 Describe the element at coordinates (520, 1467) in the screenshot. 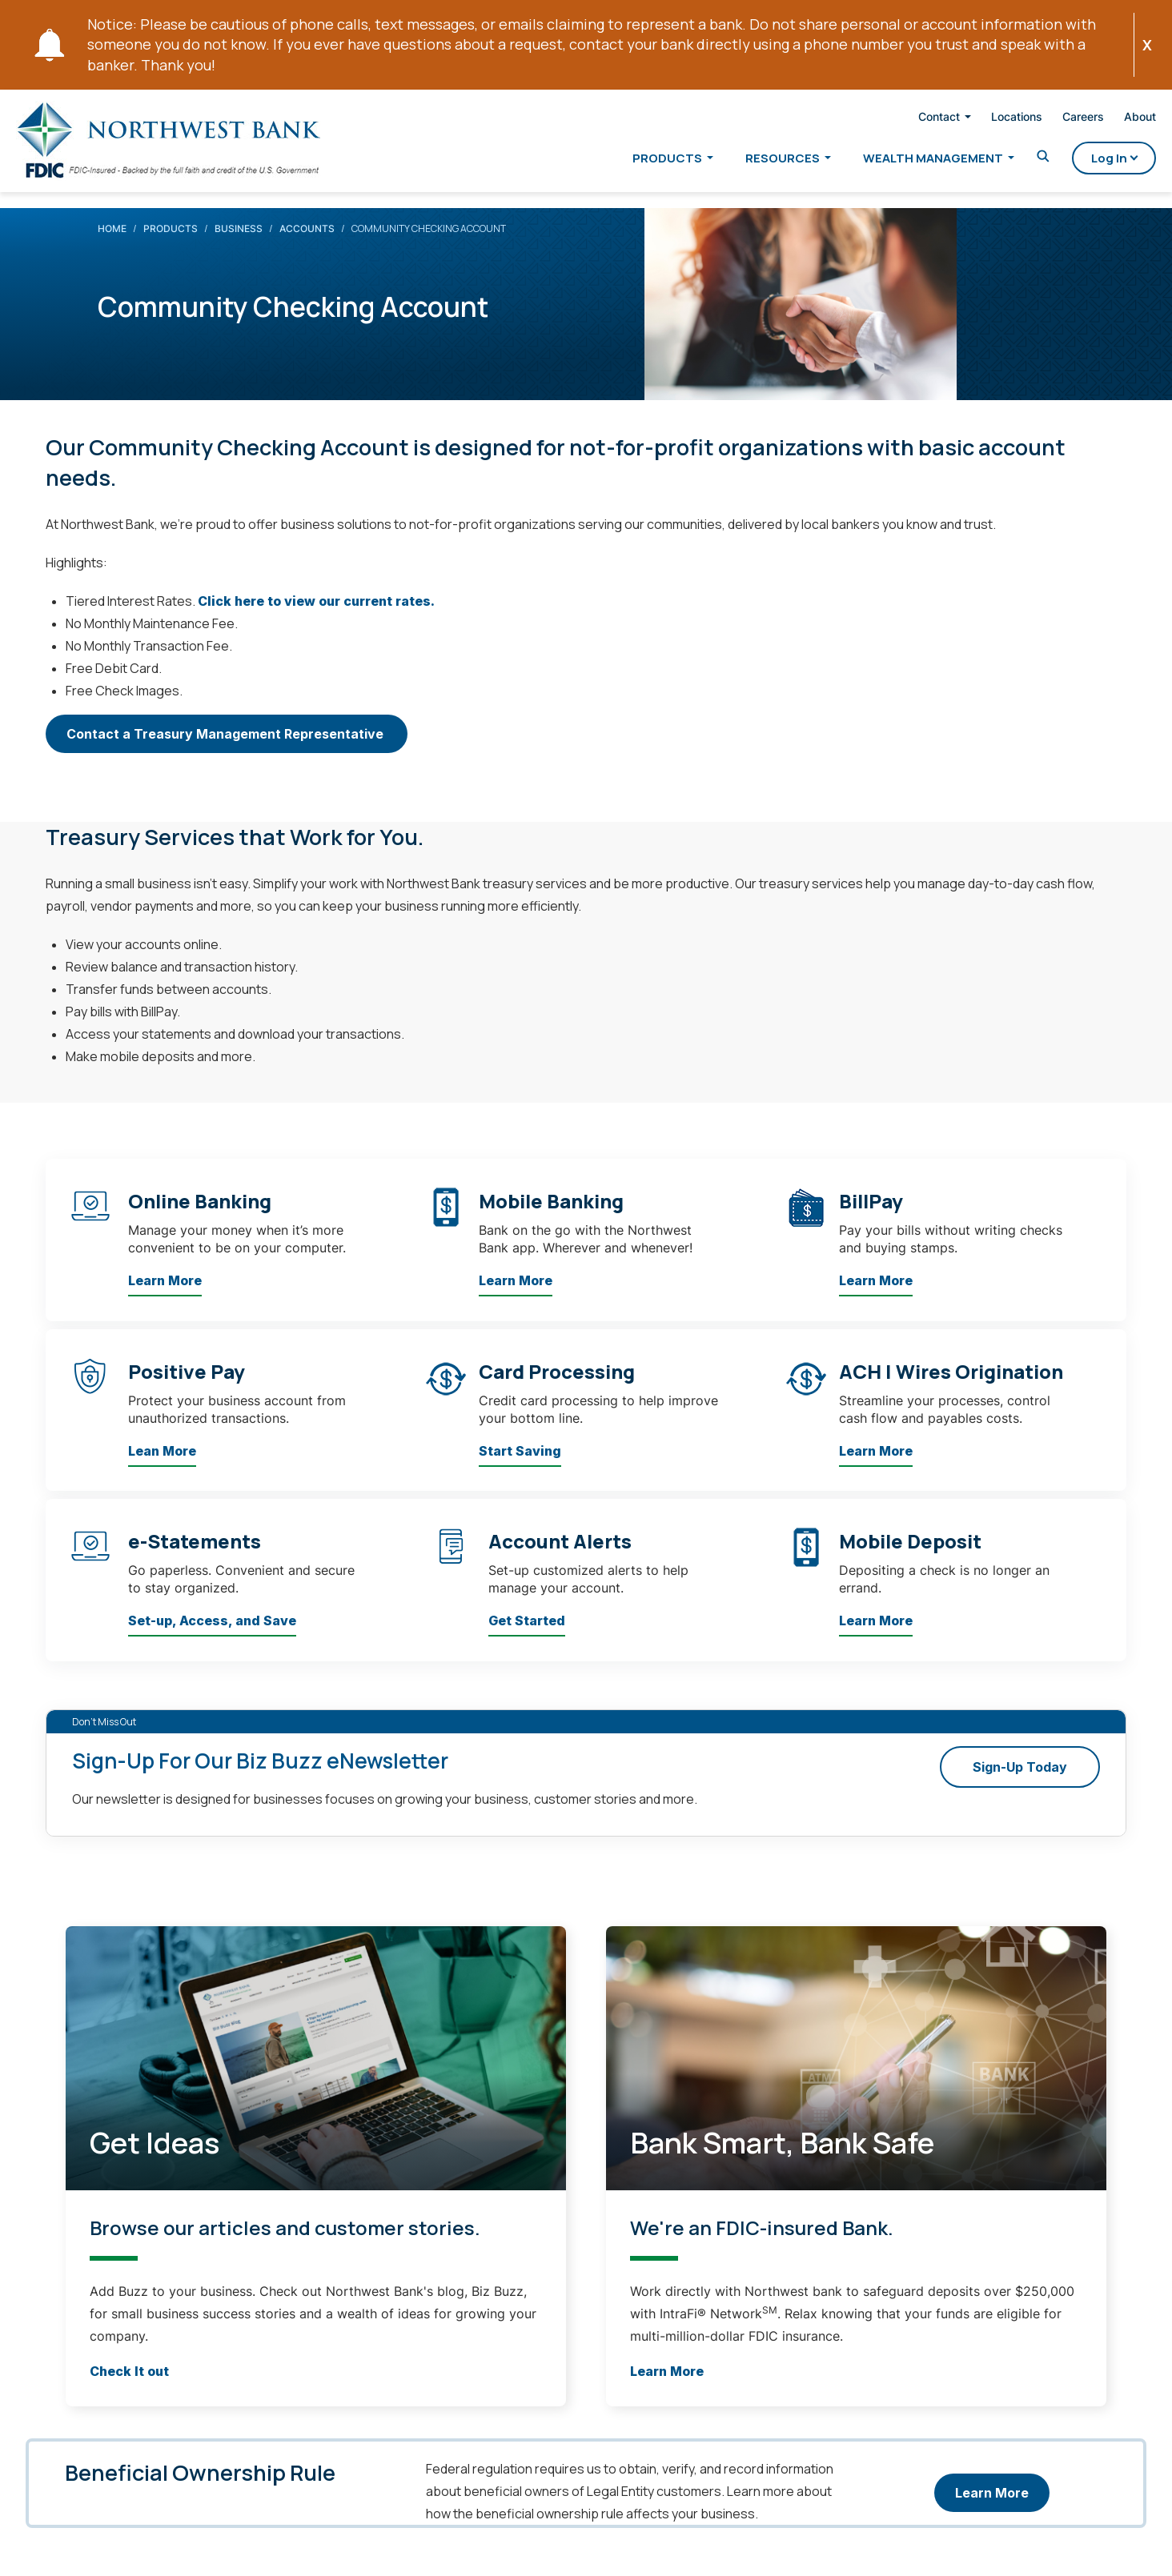

I see `Start Saving` at that location.